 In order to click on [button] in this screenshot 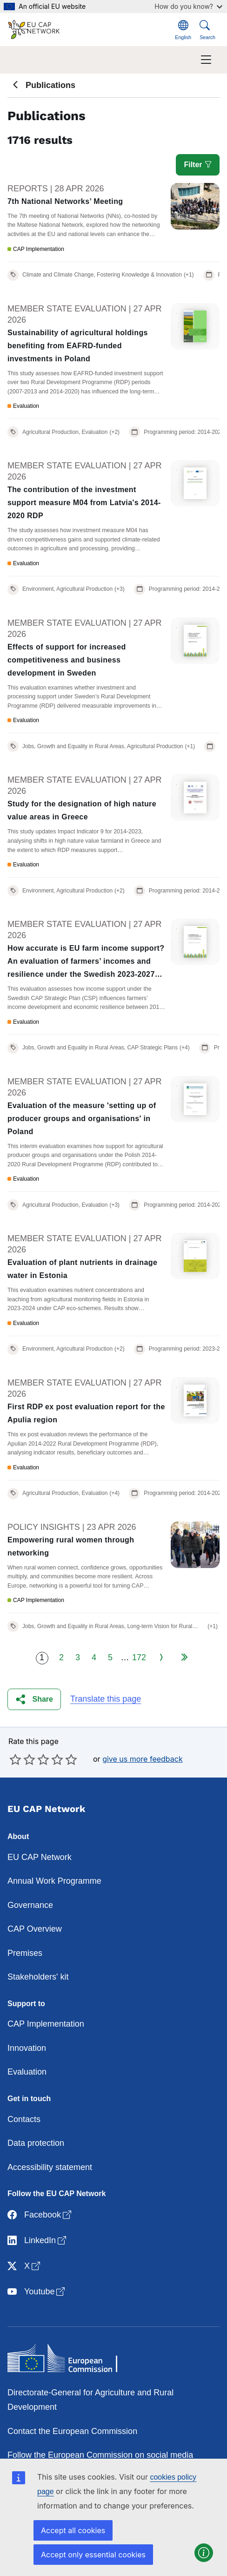, I will do `click(34, 1700)`.